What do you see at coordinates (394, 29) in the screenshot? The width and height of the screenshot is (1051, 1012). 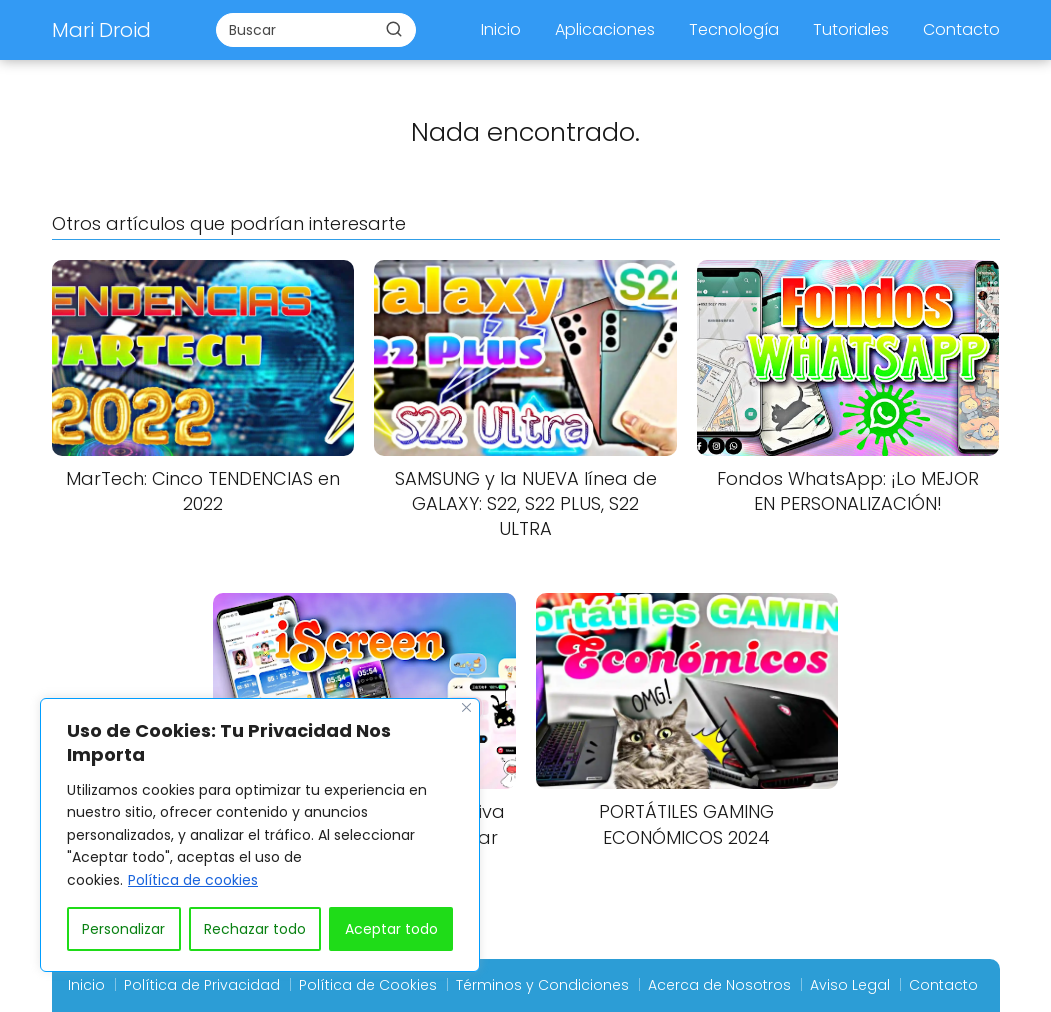 I see `[Buscar]` at bounding box center [394, 29].